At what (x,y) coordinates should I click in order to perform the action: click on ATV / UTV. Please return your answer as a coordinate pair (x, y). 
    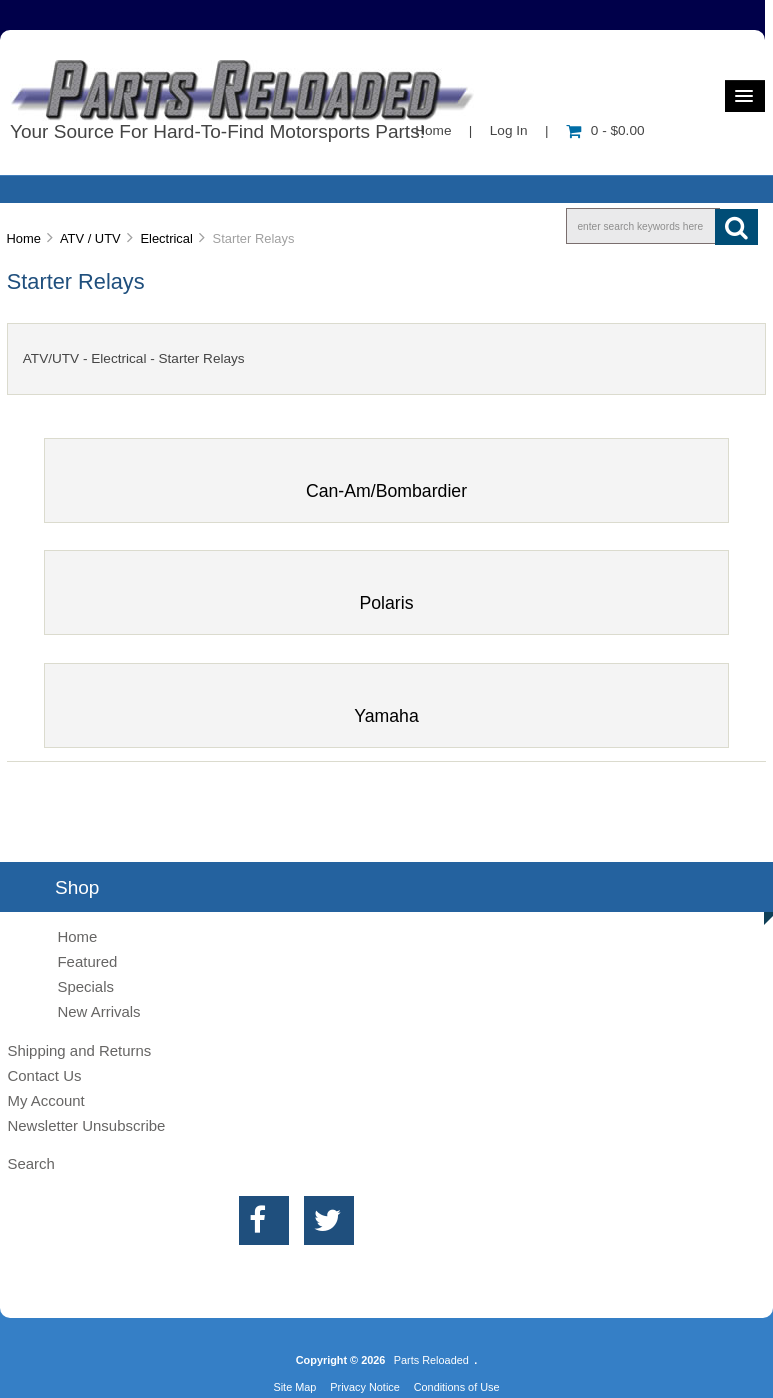
    Looking at the image, I should click on (90, 238).